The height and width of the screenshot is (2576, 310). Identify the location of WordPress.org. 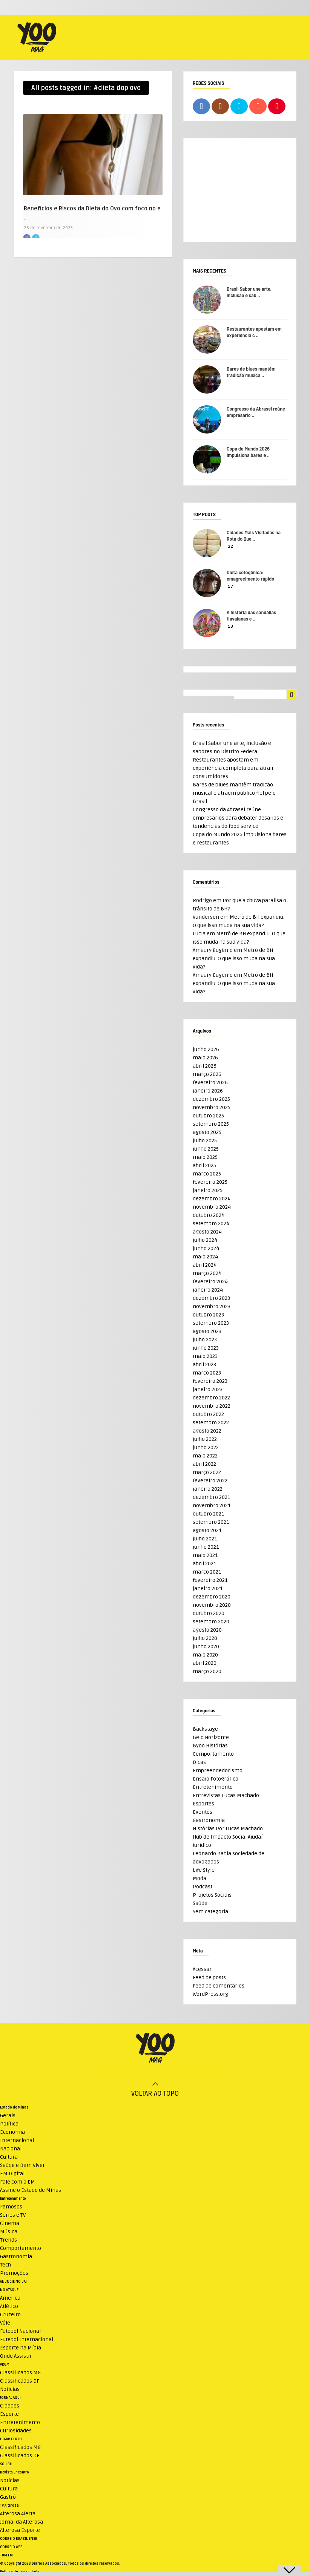
(210, 1994).